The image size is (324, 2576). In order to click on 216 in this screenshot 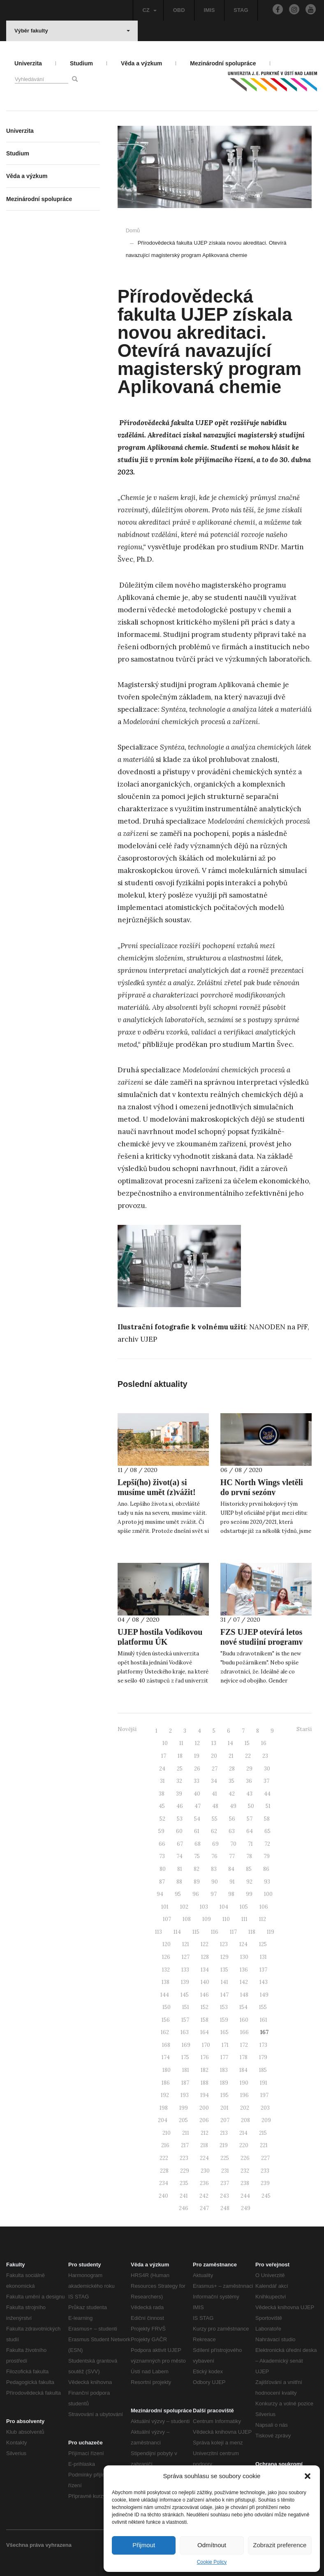, I will do `click(165, 2145)`.